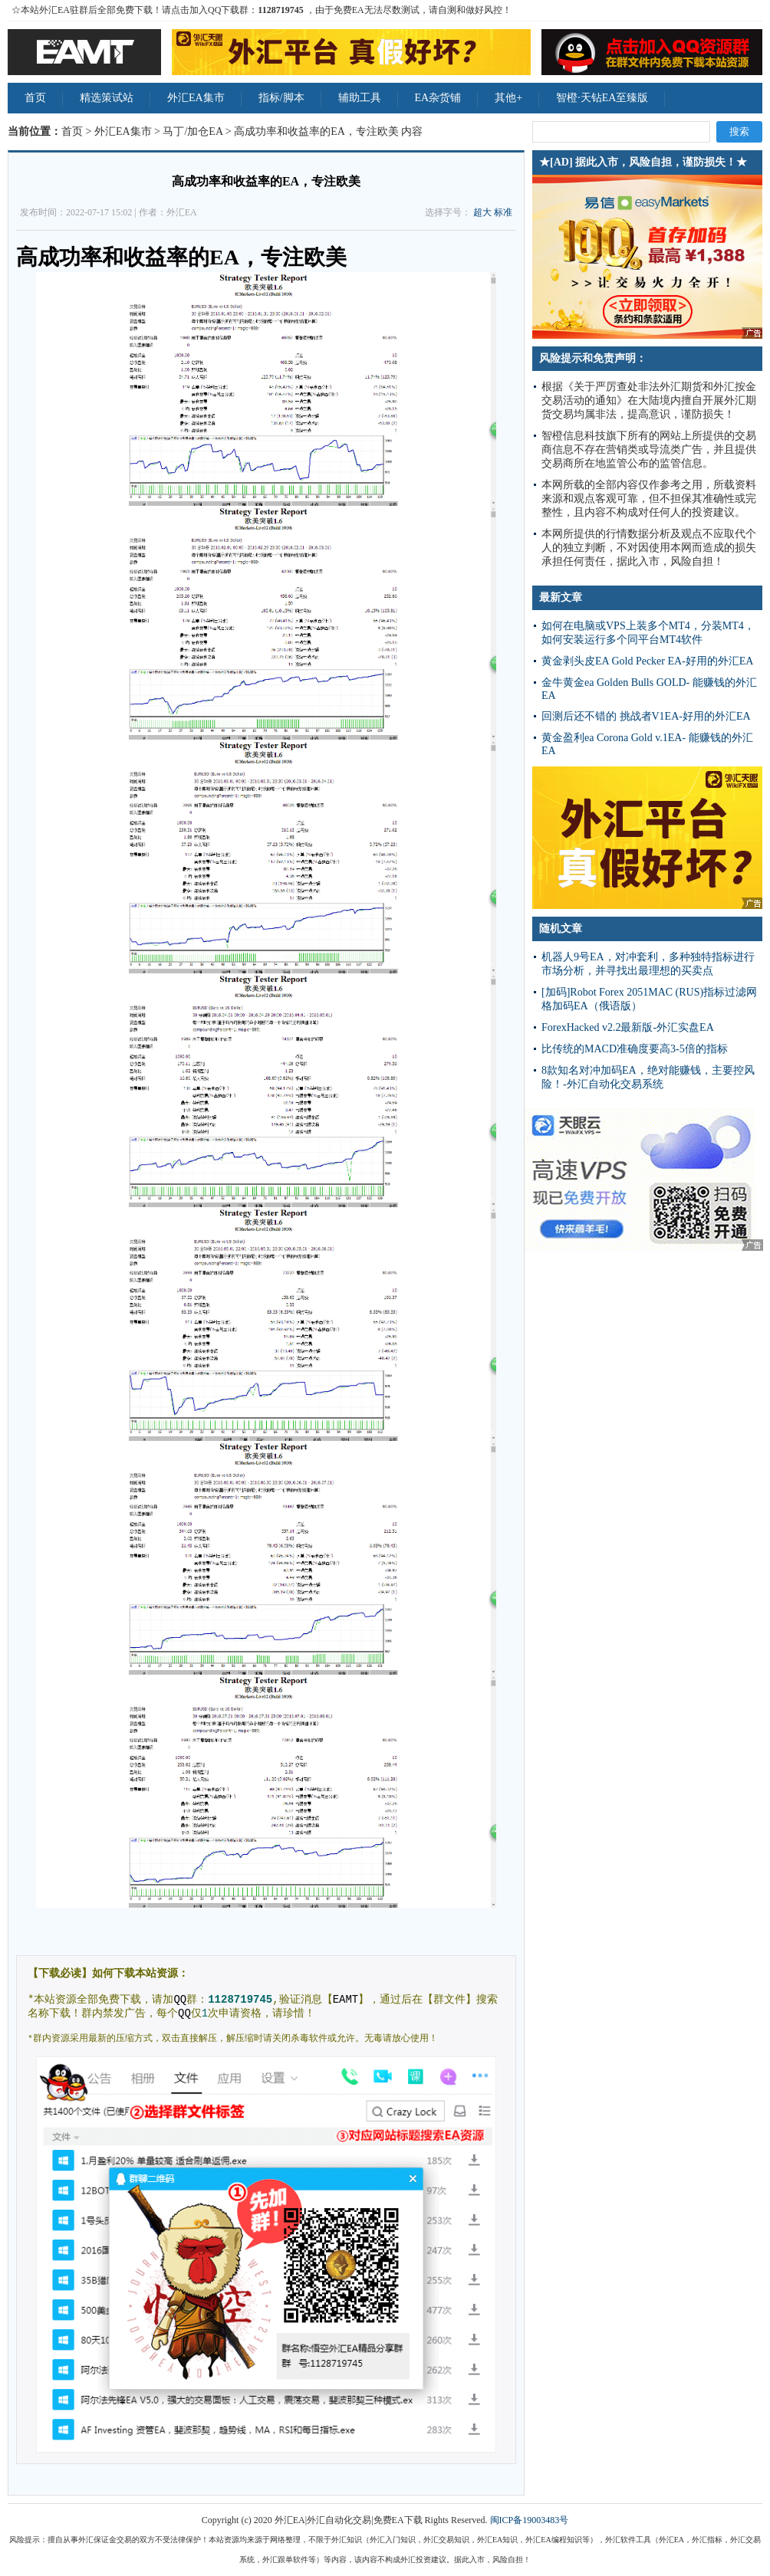 The image size is (770, 2576). I want to click on 回测后还不错的 挑战者V1EA-好用的外汇EA, so click(646, 716).